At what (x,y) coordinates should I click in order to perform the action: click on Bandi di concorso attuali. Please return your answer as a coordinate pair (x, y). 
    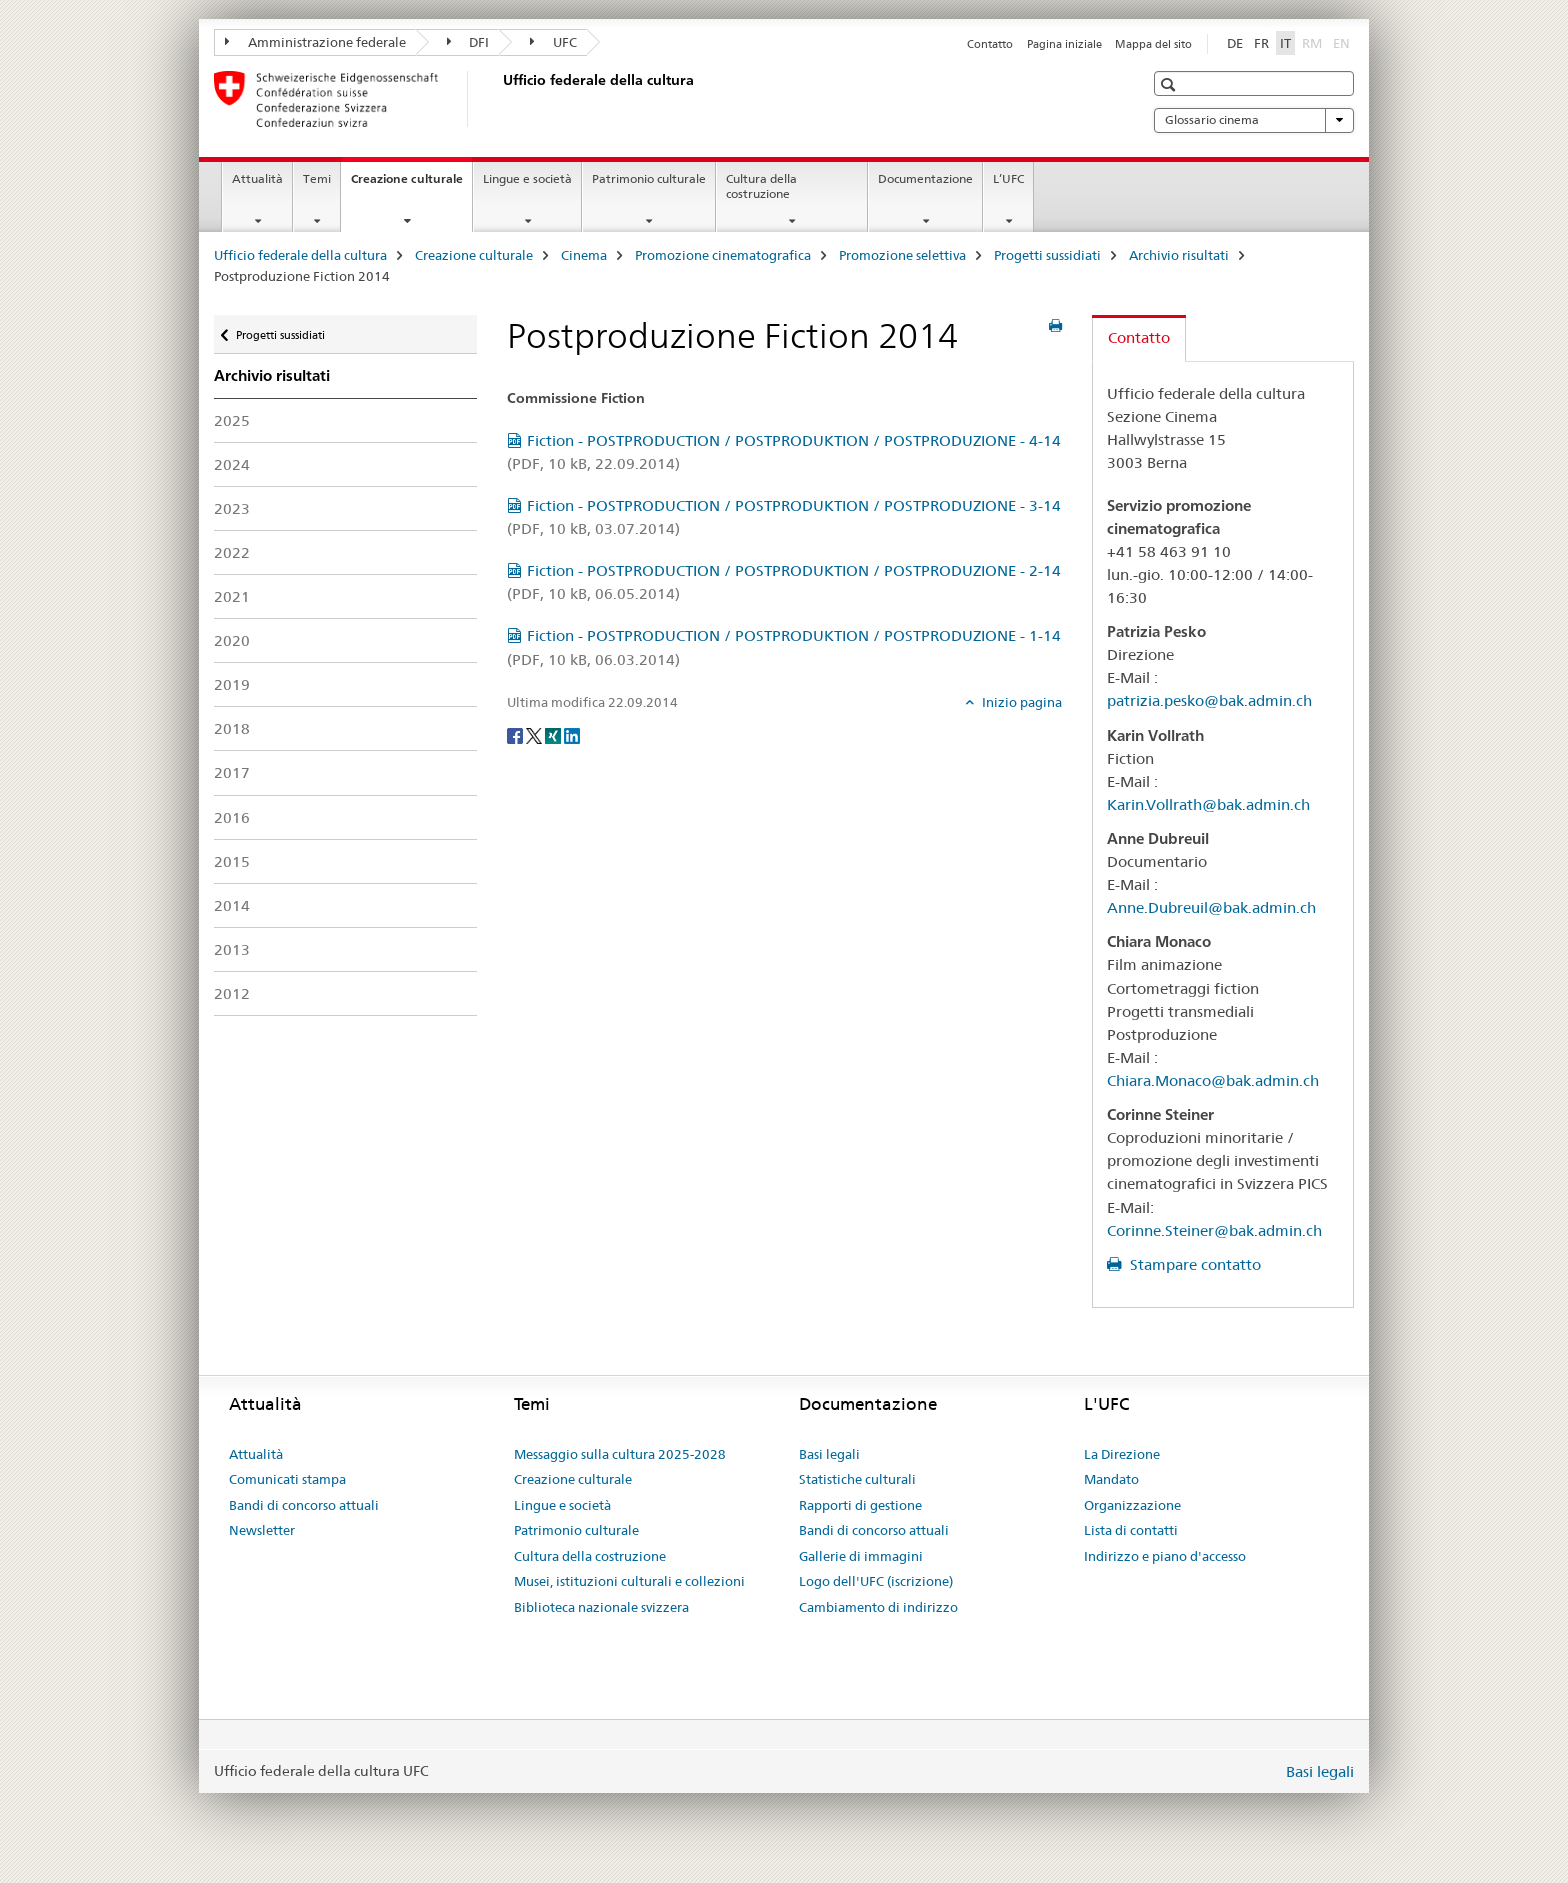
    Looking at the image, I should click on (304, 1505).